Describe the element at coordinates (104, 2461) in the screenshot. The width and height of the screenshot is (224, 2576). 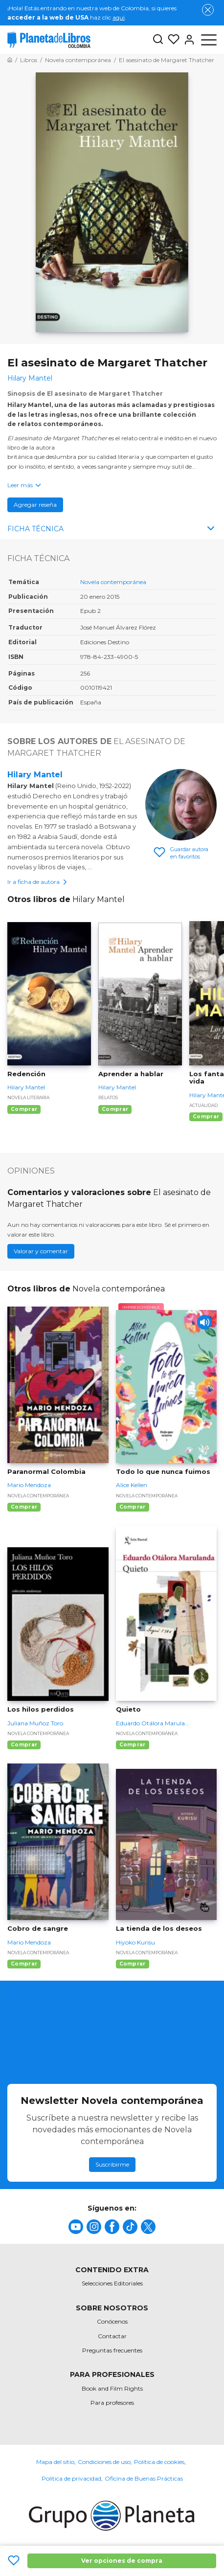
I see `Condiciones de uso` at that location.